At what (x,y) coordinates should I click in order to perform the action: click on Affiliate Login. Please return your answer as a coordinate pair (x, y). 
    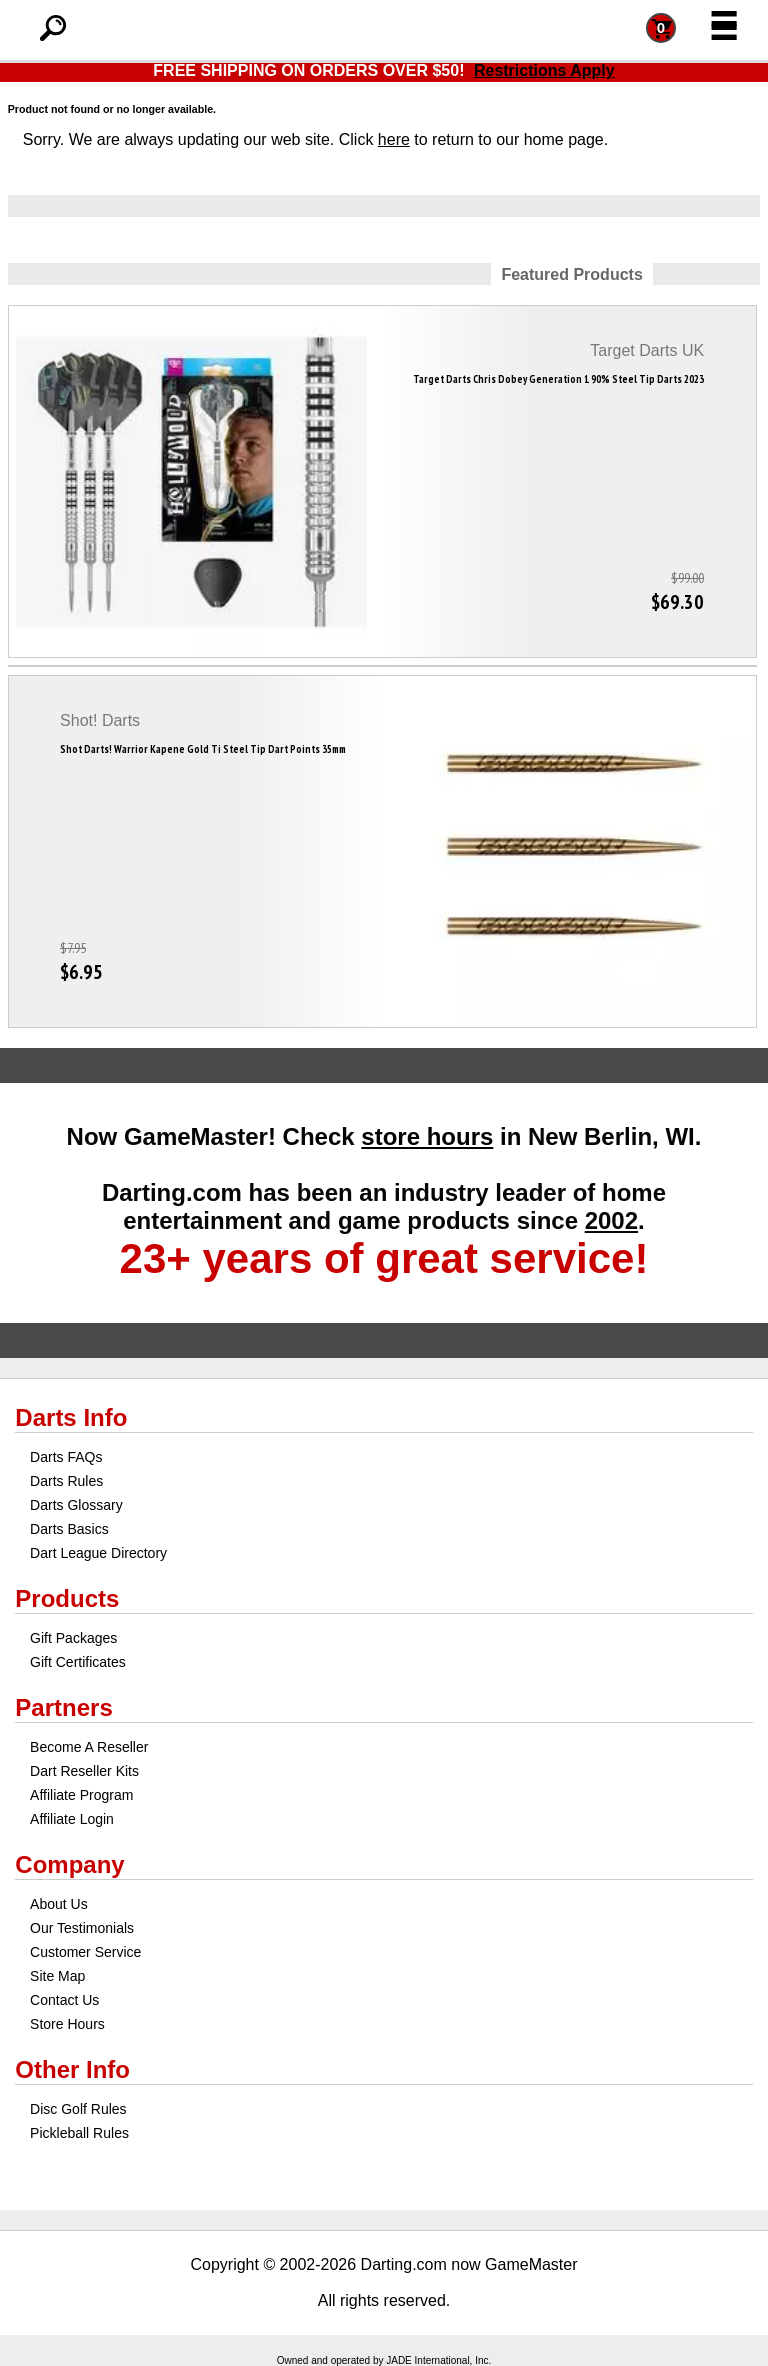
    Looking at the image, I should click on (72, 1819).